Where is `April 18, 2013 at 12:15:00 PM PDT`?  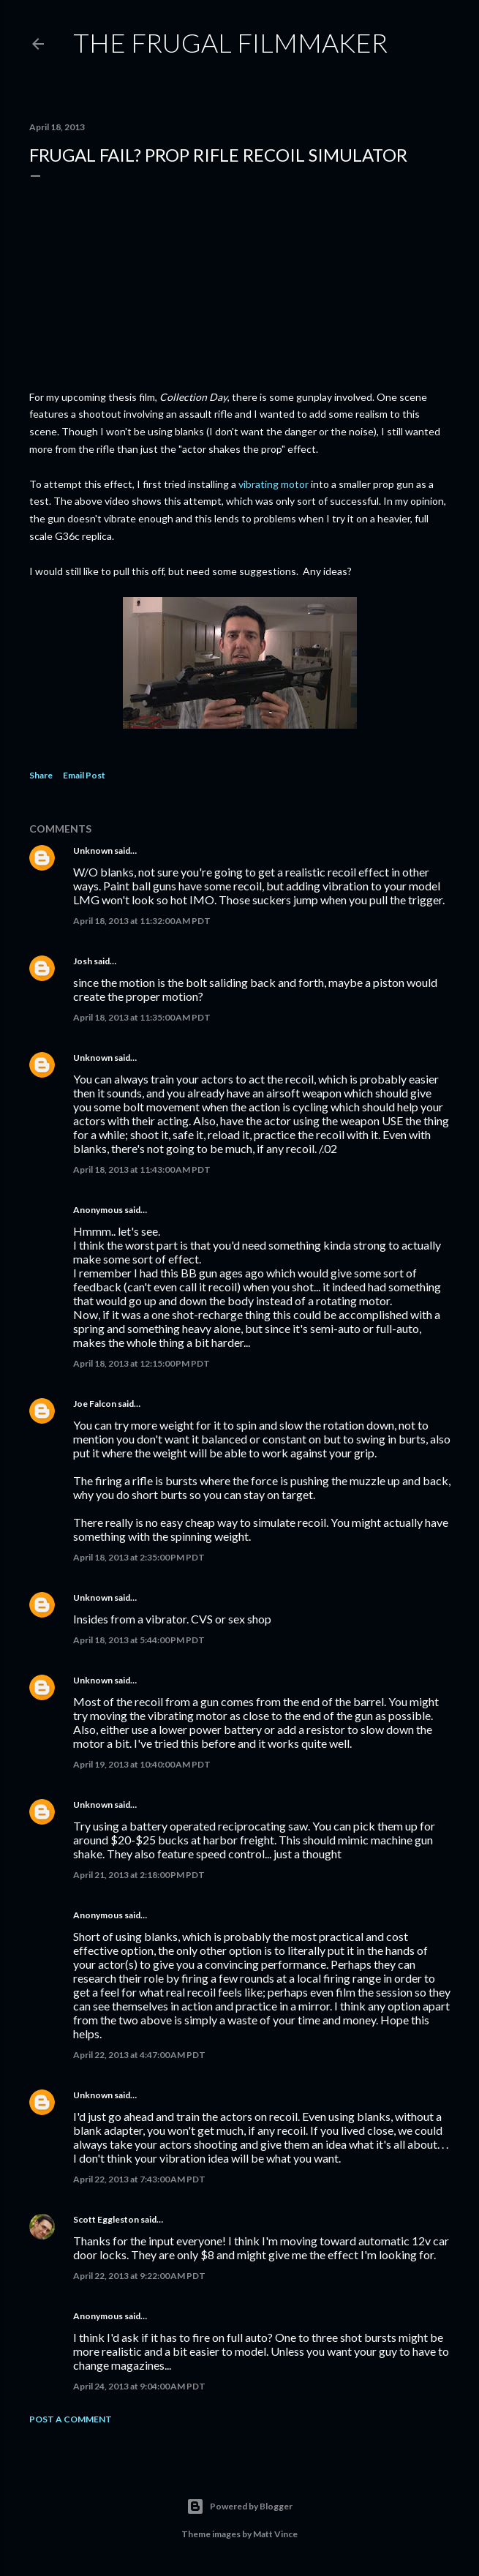 April 18, 2013 at 12:15:00 PM PDT is located at coordinates (141, 1363).